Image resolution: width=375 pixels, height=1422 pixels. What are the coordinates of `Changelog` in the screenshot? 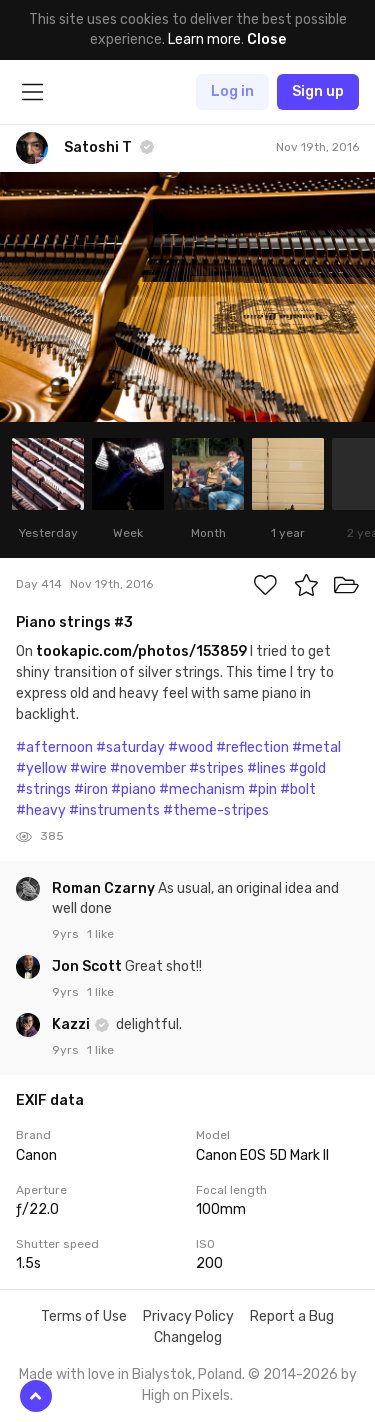 It's located at (188, 1337).